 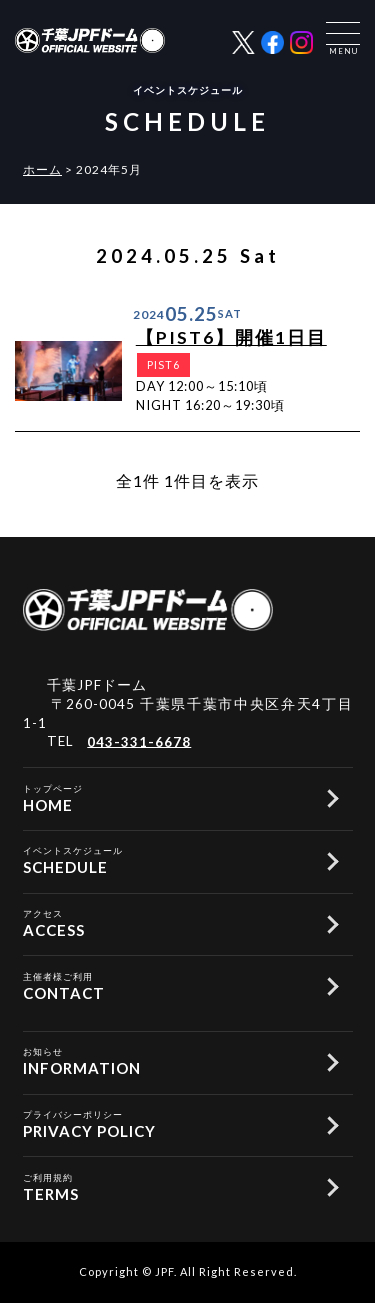 What do you see at coordinates (139, 741) in the screenshot?
I see `043-331-6678` at bounding box center [139, 741].